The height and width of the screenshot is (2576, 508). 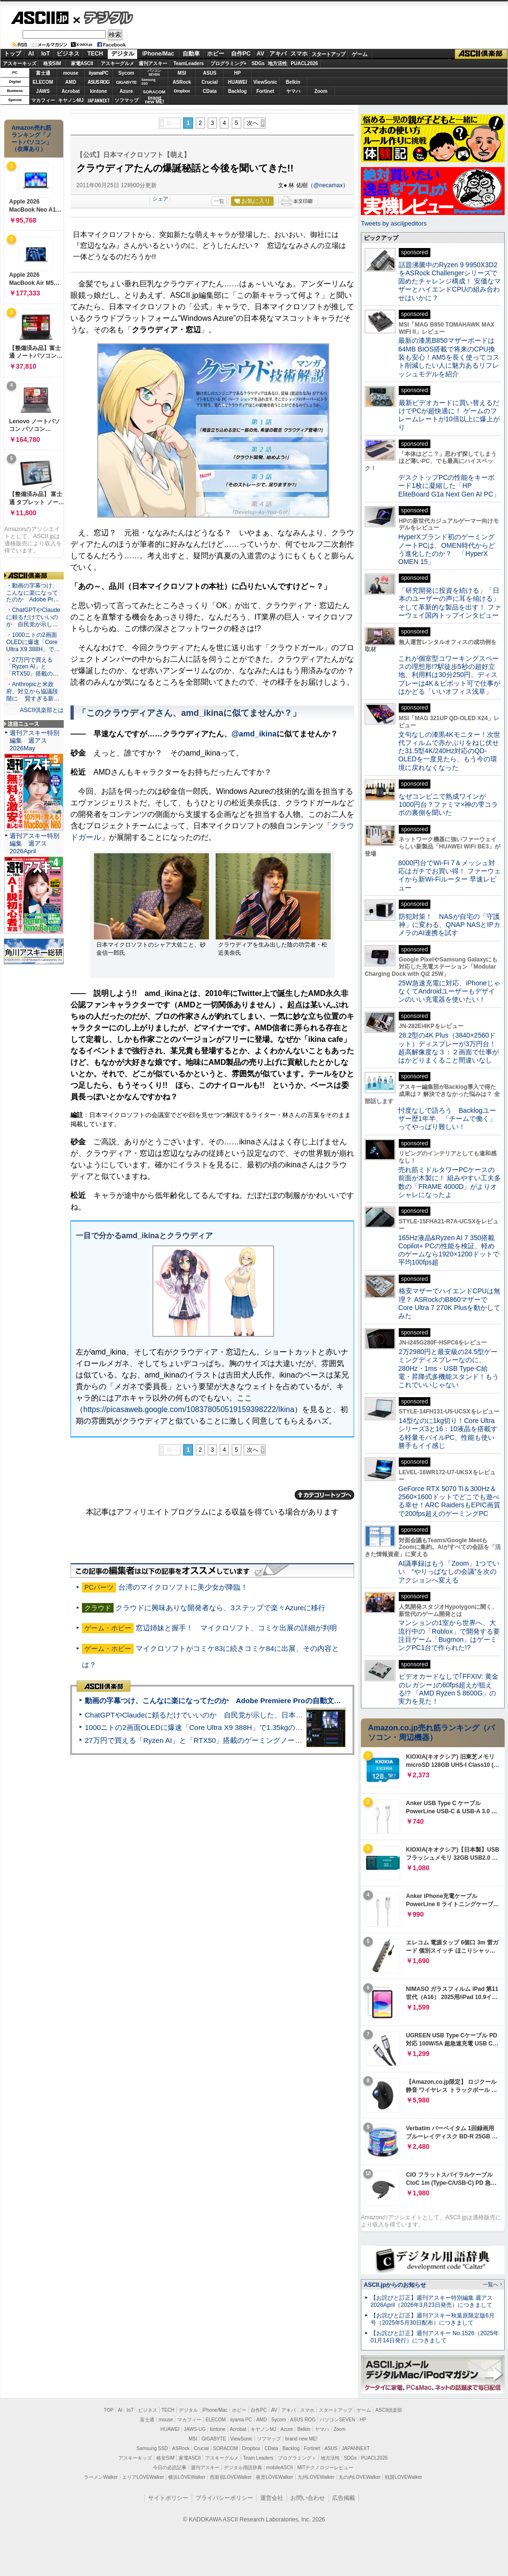 I want to click on JAPANNEXT, so click(x=98, y=100).